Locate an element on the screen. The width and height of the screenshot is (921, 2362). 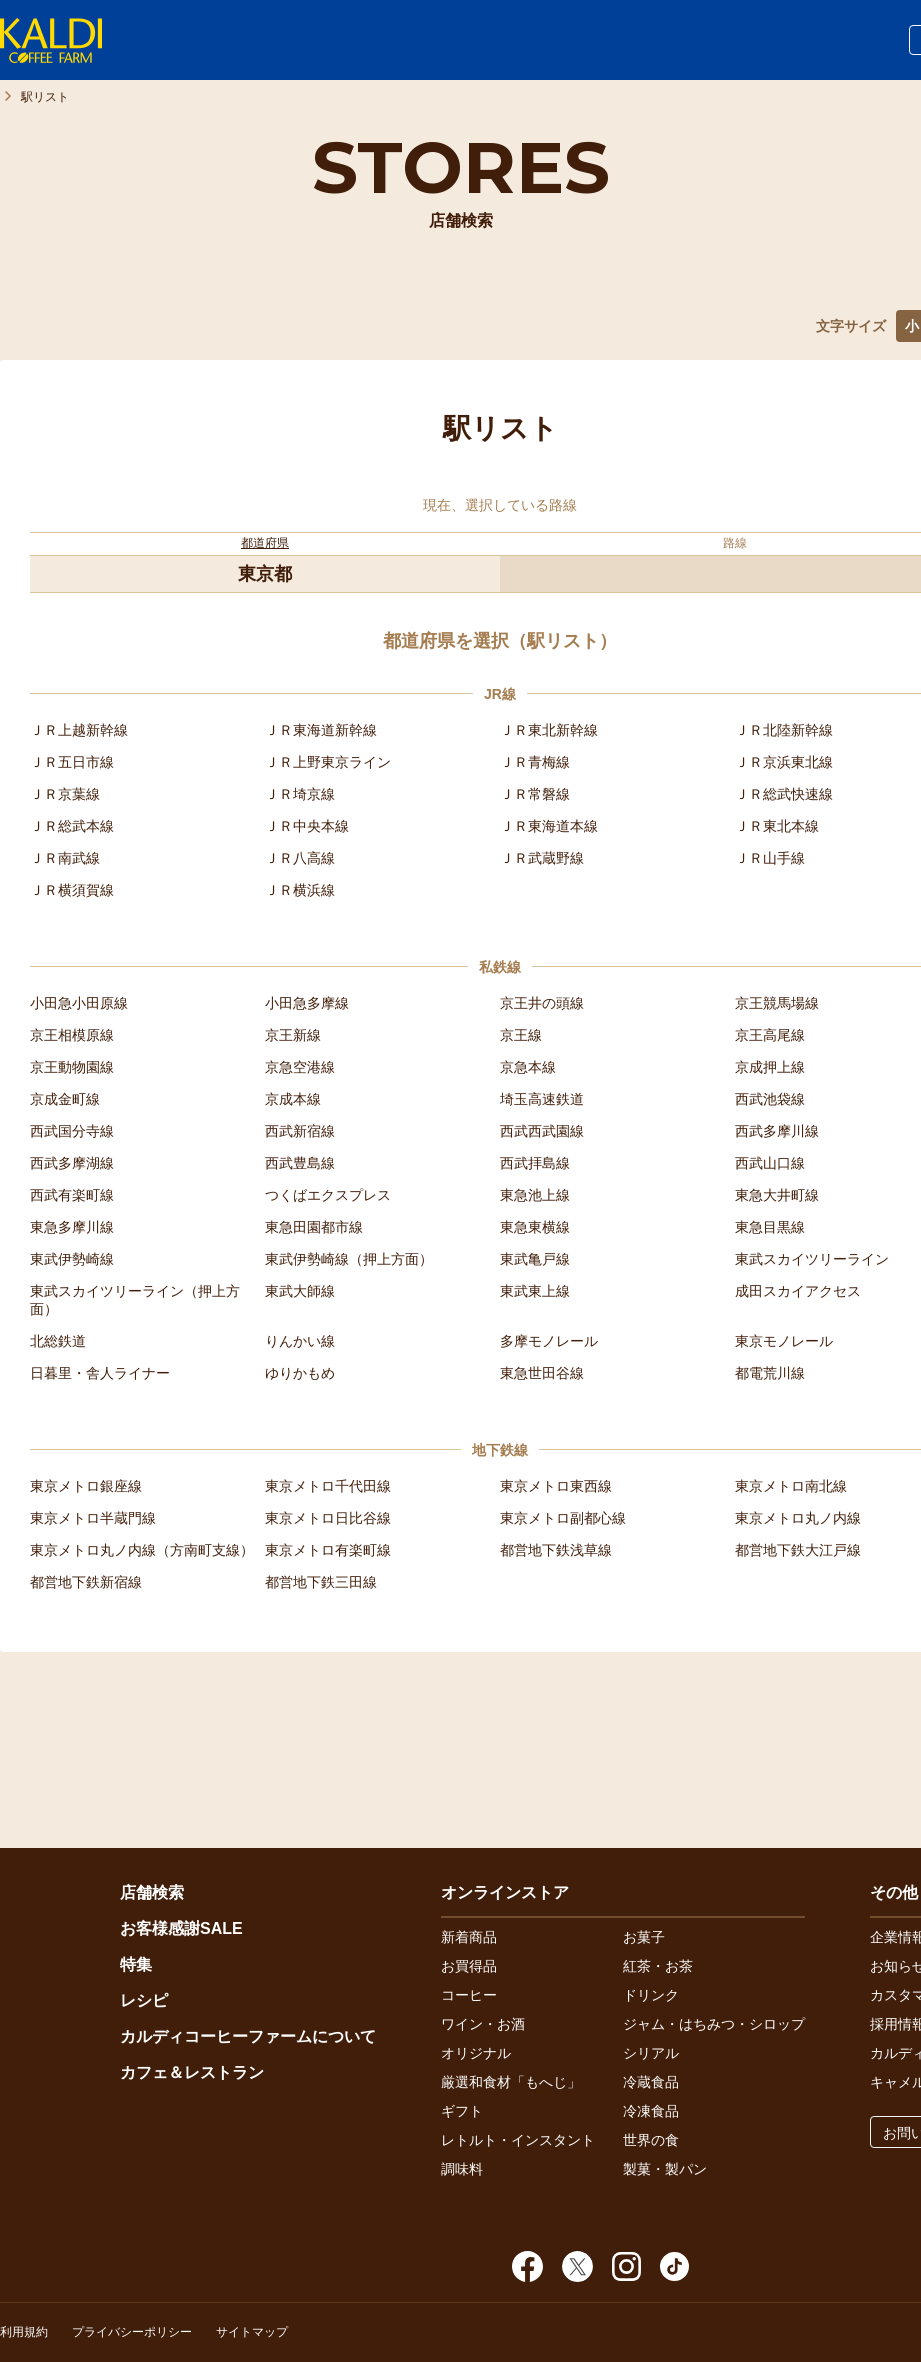
ＪＲ中央本線 is located at coordinates (307, 826).